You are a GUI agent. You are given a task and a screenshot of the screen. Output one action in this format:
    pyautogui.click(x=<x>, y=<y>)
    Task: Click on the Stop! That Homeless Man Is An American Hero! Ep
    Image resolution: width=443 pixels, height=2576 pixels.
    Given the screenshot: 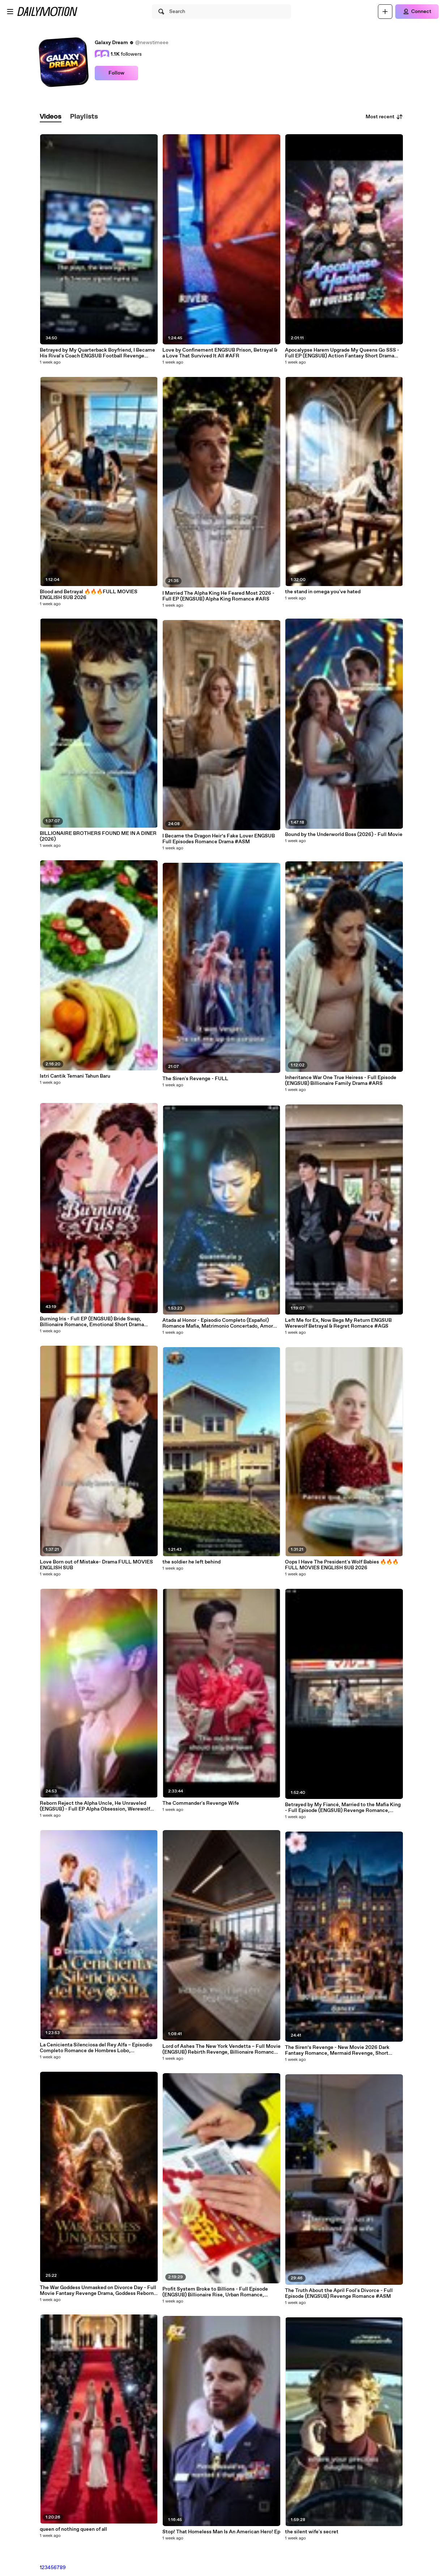 What is the action you would take?
    pyautogui.click(x=221, y=2532)
    